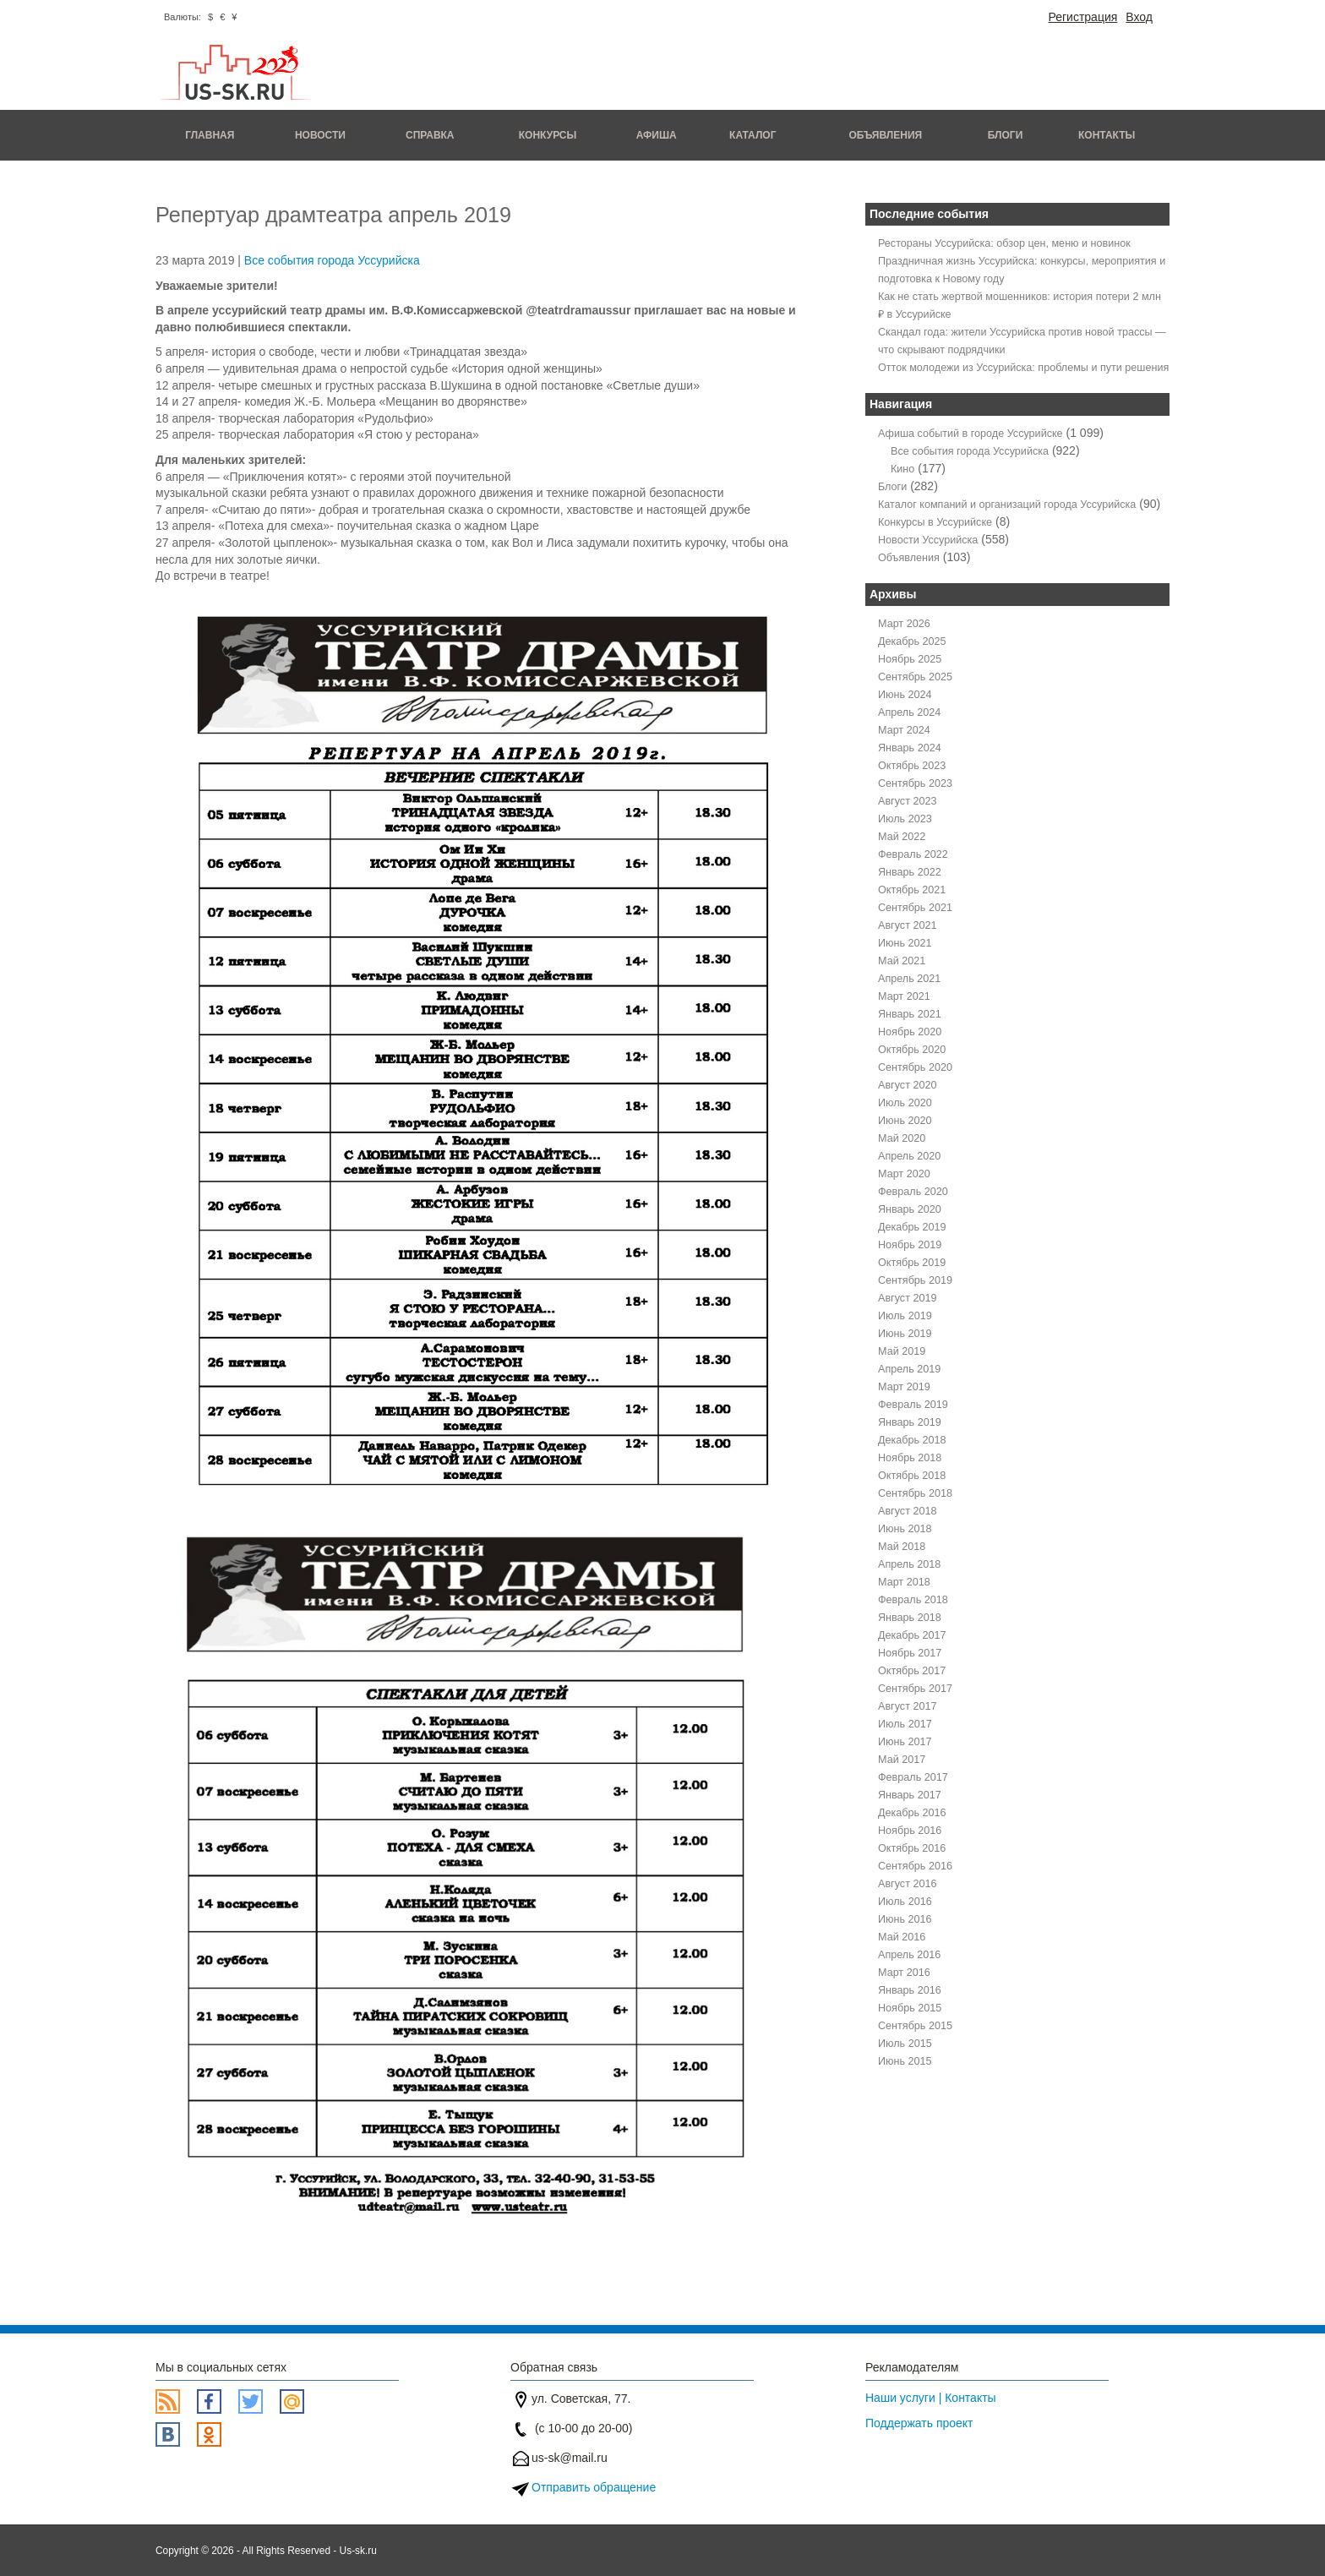 The height and width of the screenshot is (2576, 1325). Describe the element at coordinates (1106, 135) in the screenshot. I see `Контакты` at that location.